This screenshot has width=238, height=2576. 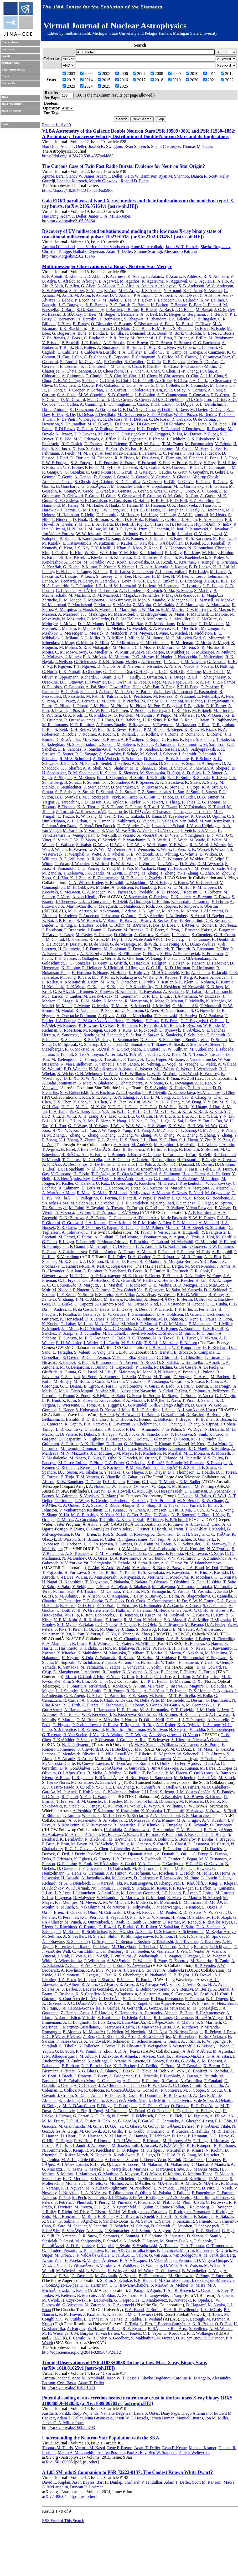 I want to click on J. Blazek, so click(x=126, y=2071).